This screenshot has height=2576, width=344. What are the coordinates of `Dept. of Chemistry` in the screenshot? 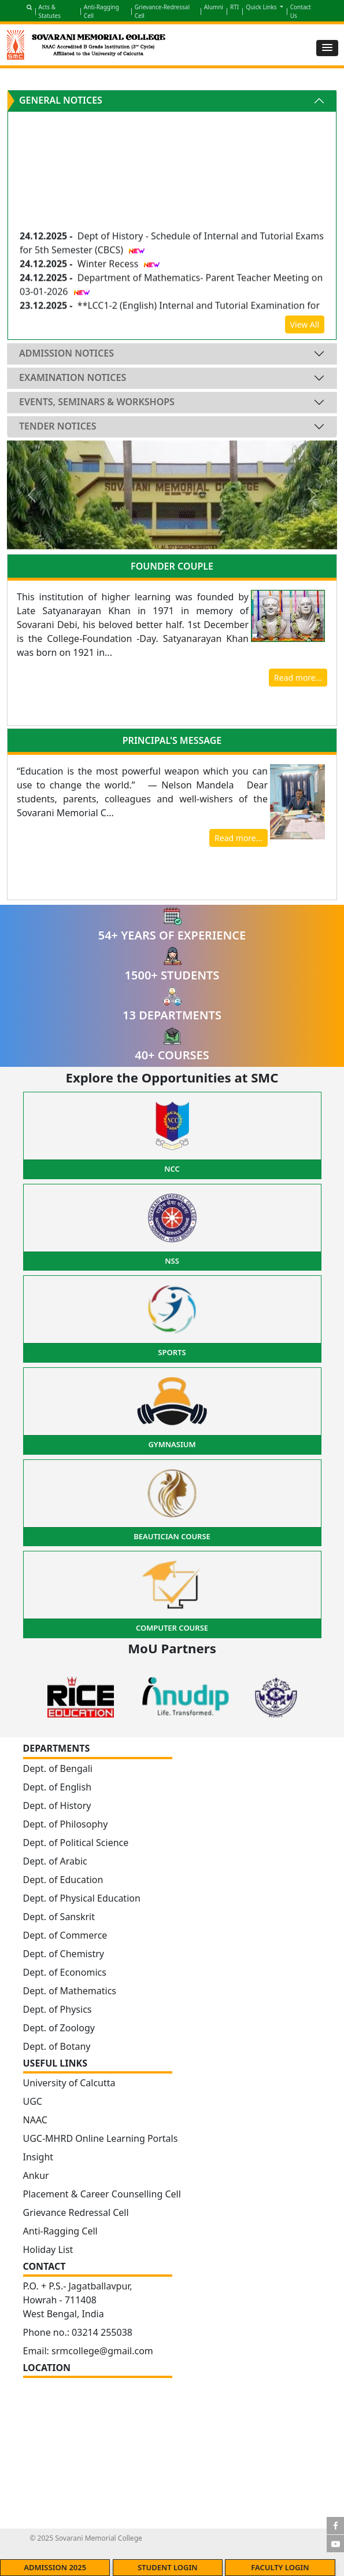 It's located at (63, 1953).